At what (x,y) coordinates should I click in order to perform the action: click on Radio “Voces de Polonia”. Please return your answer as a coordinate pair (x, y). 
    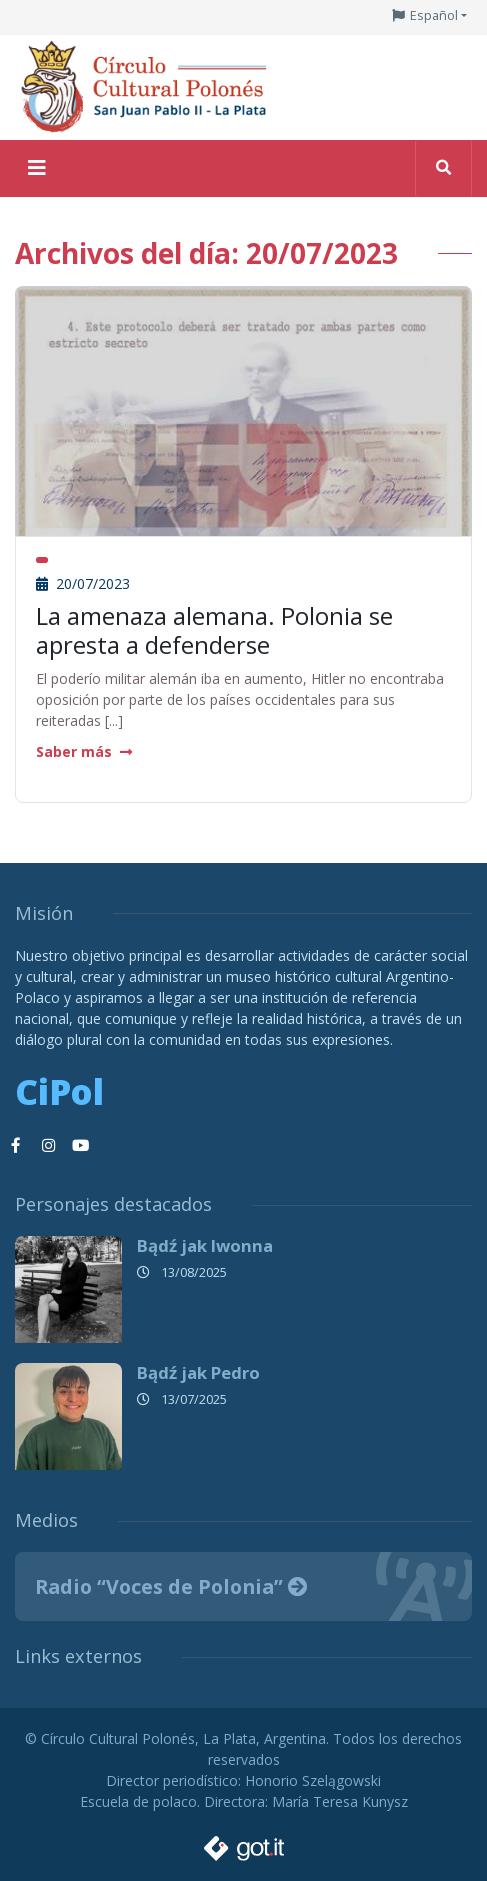
    Looking at the image, I should click on (171, 1586).